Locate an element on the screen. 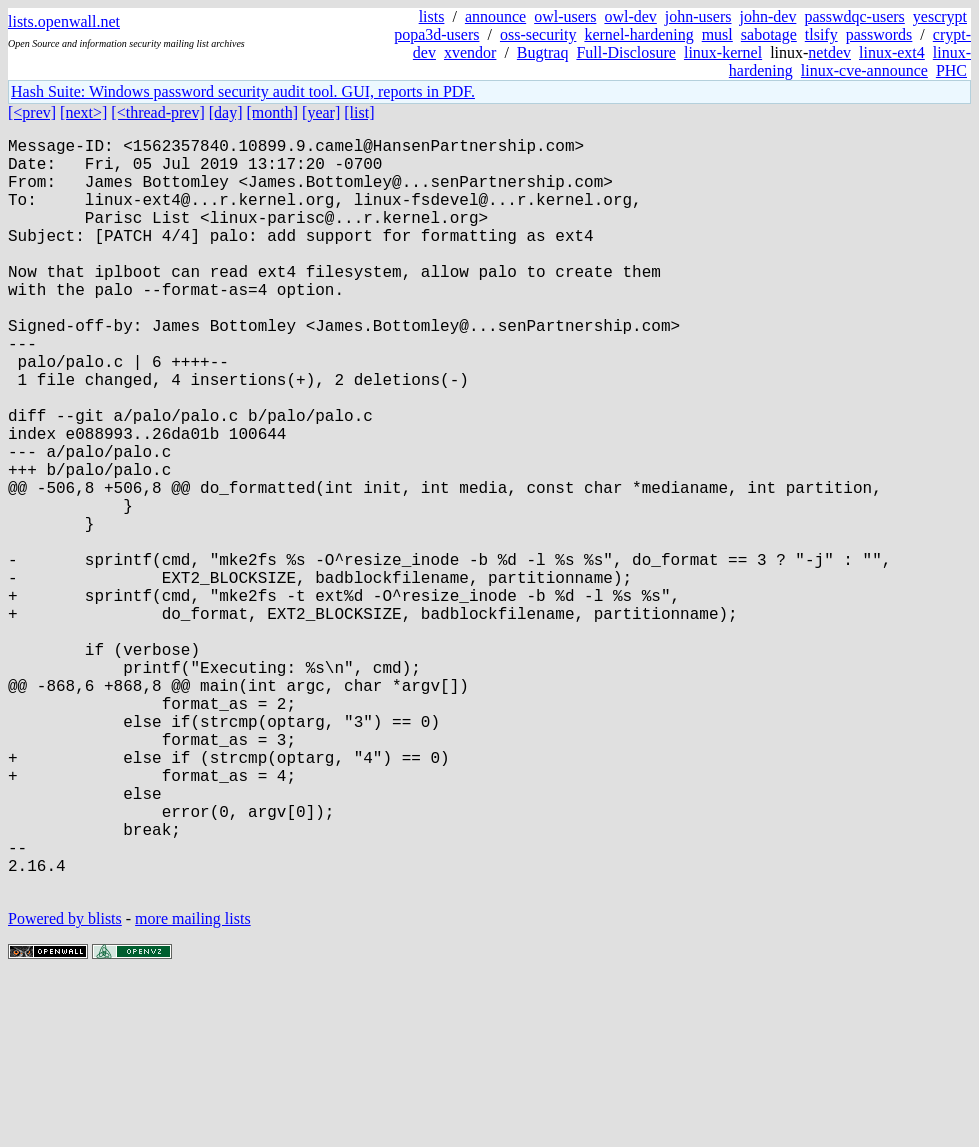 This screenshot has width=979, height=1147. linux-ext4 is located at coordinates (892, 52).